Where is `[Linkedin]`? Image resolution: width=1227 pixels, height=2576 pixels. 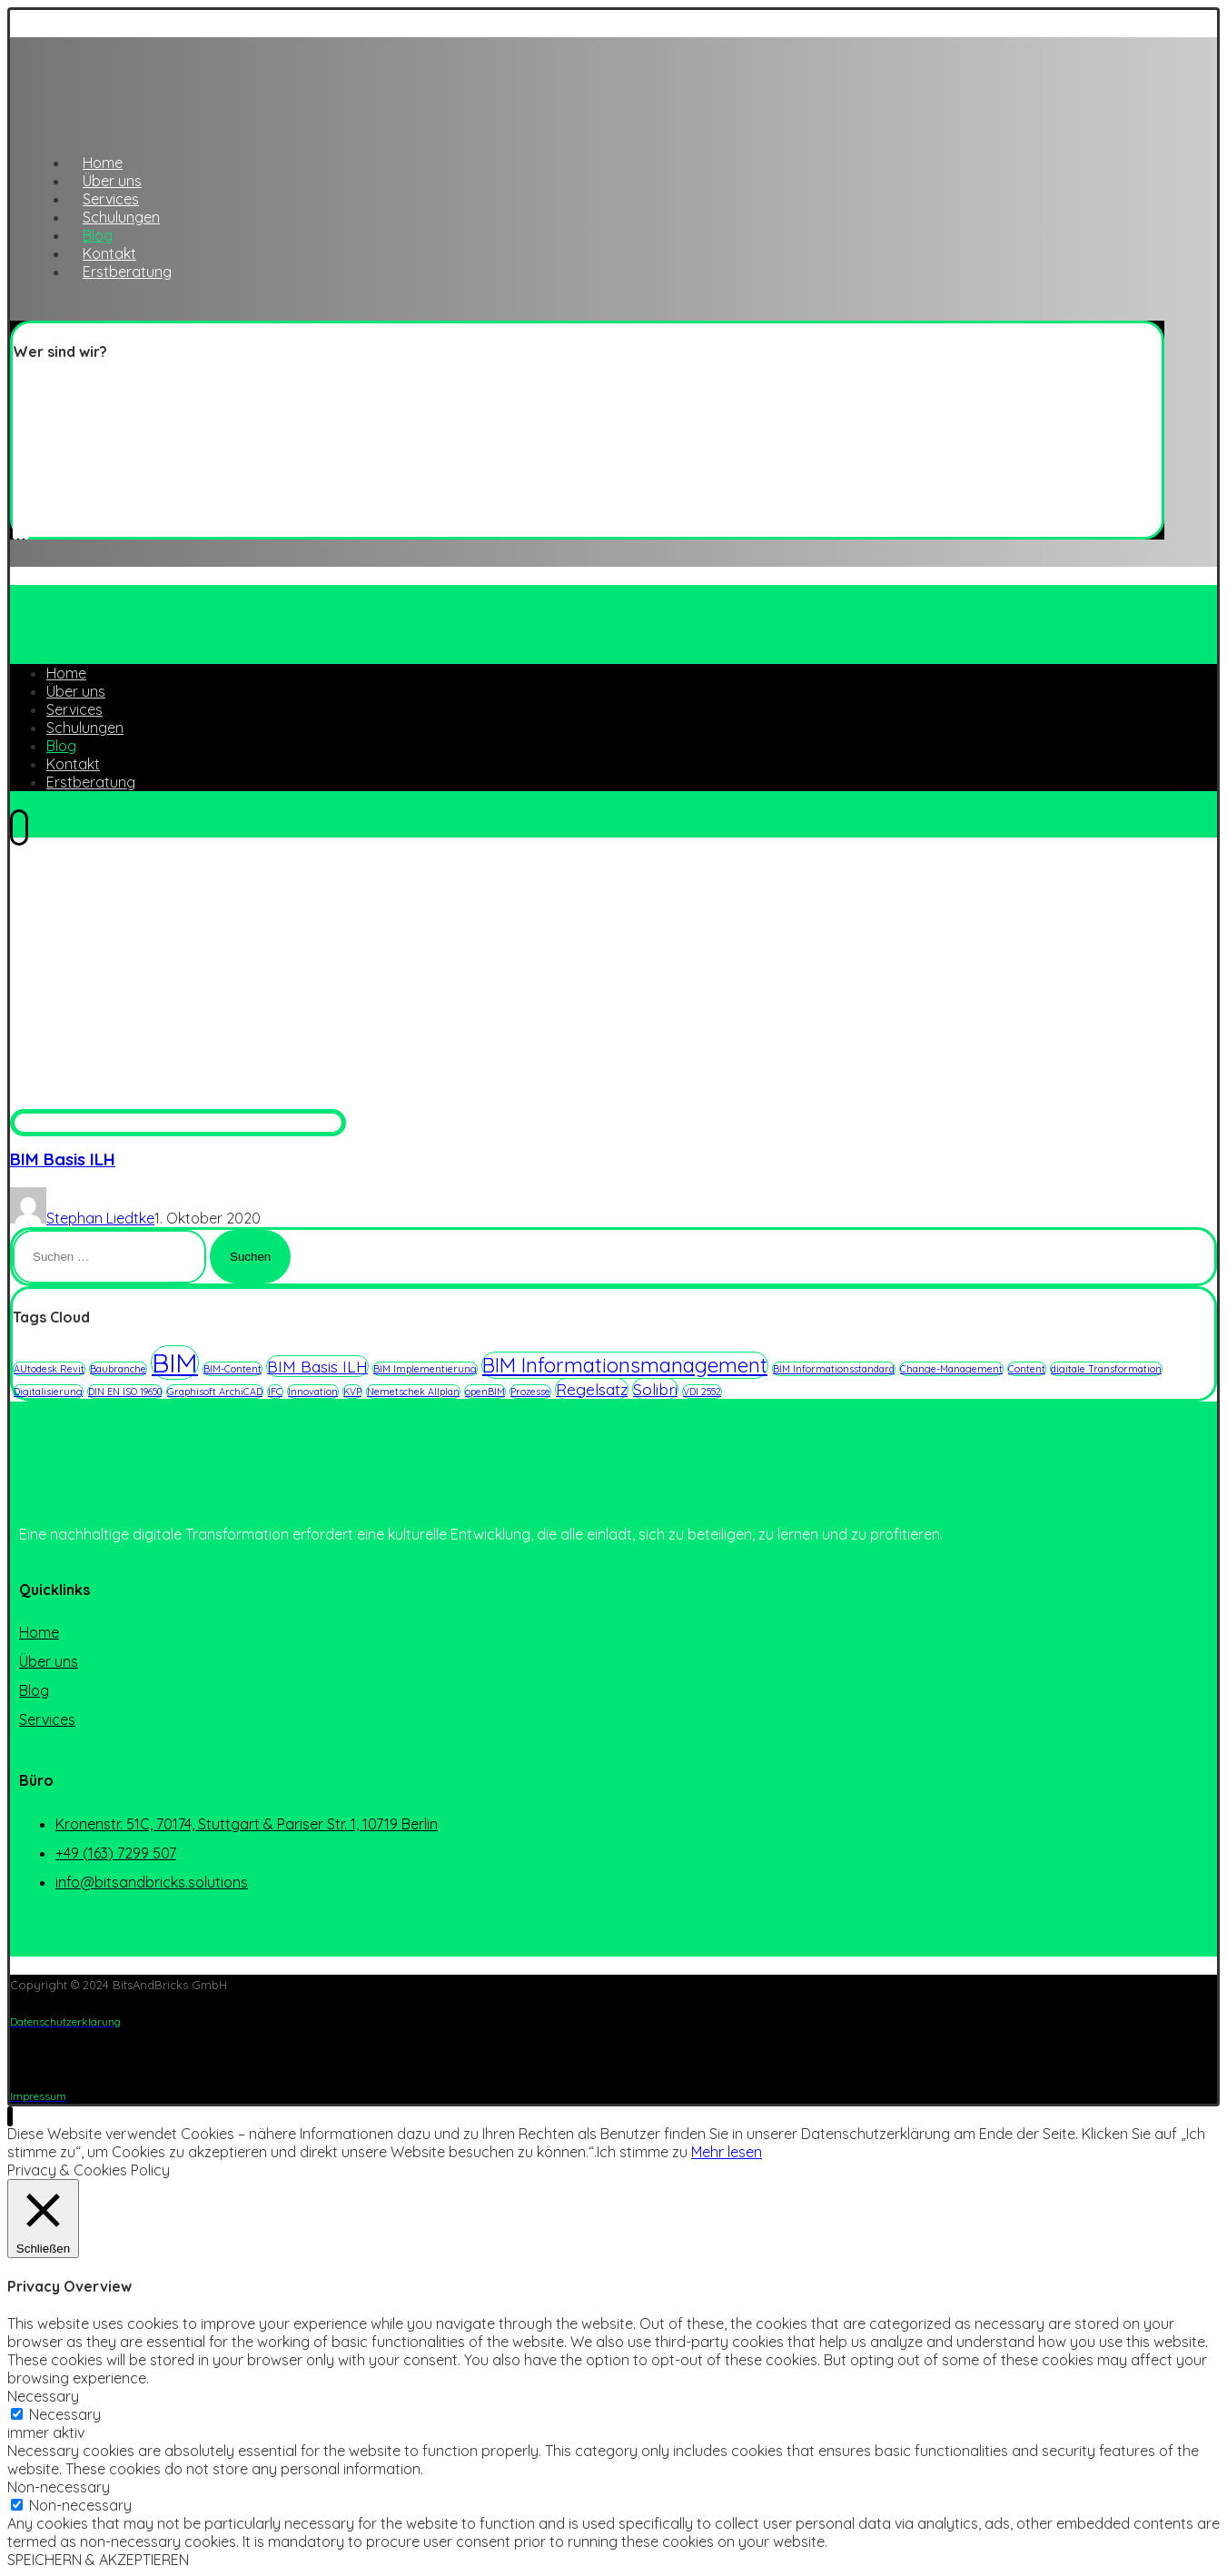 [Linkedin] is located at coordinates (21, 528).